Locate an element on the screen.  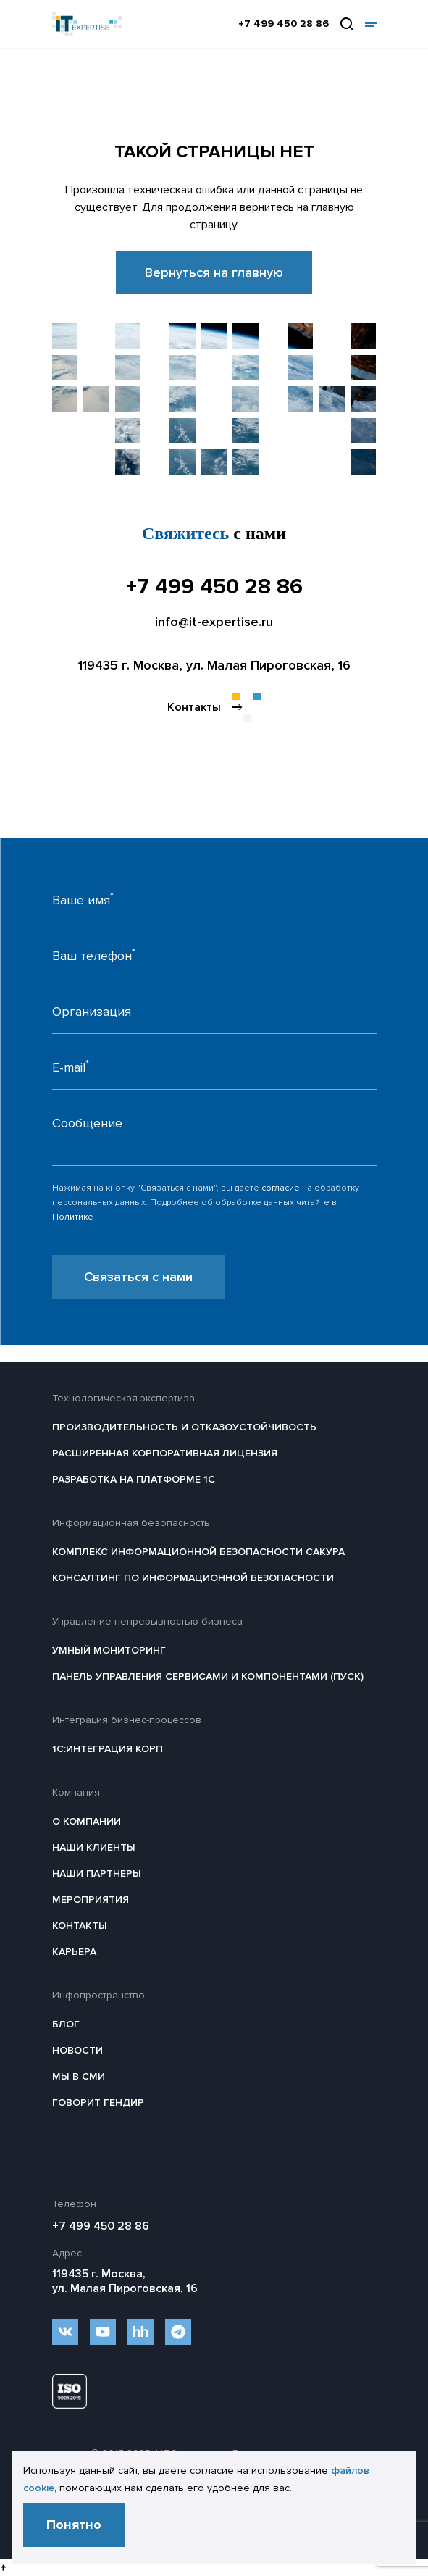
Панель Управления Сервисами и Компонентами (ПУСК) is located at coordinates (208, 1676).